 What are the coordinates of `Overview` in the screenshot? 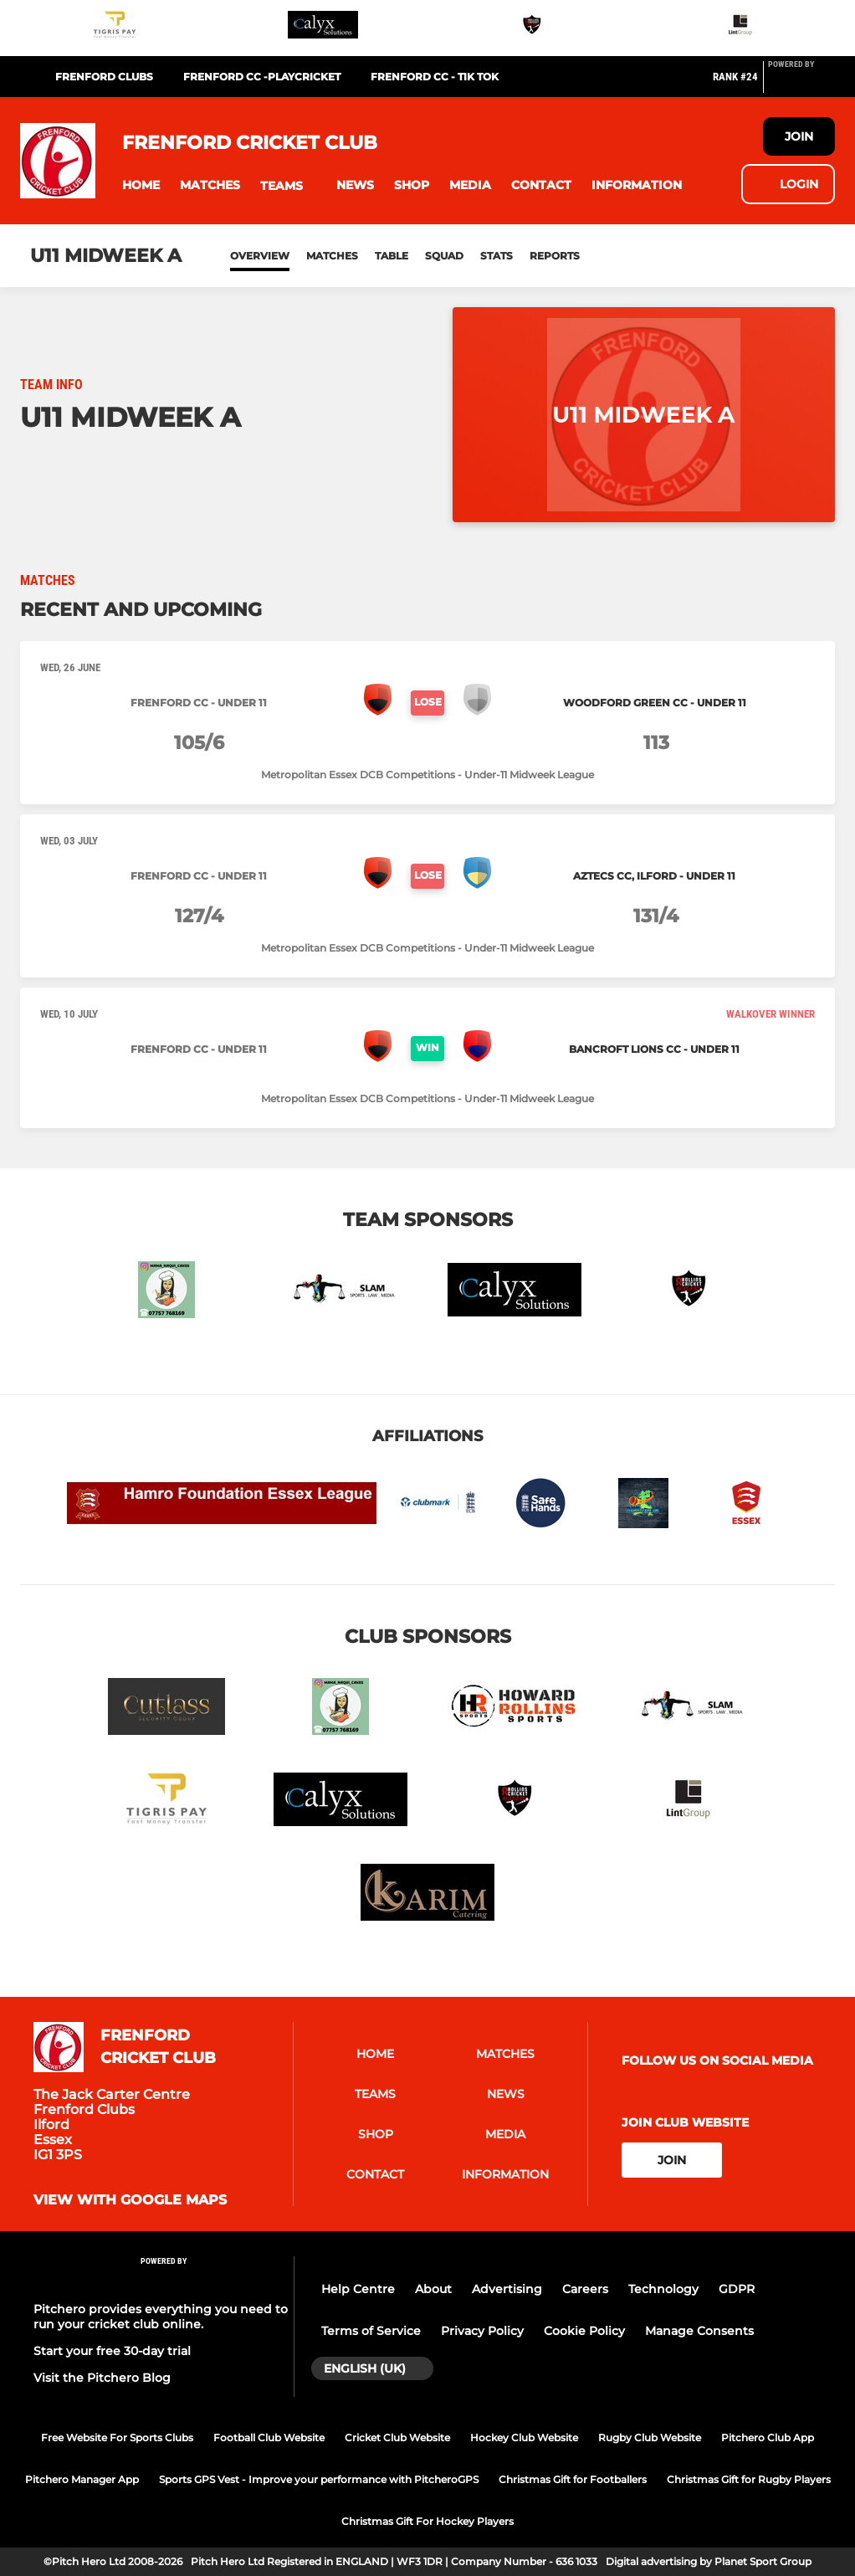 It's located at (259, 255).